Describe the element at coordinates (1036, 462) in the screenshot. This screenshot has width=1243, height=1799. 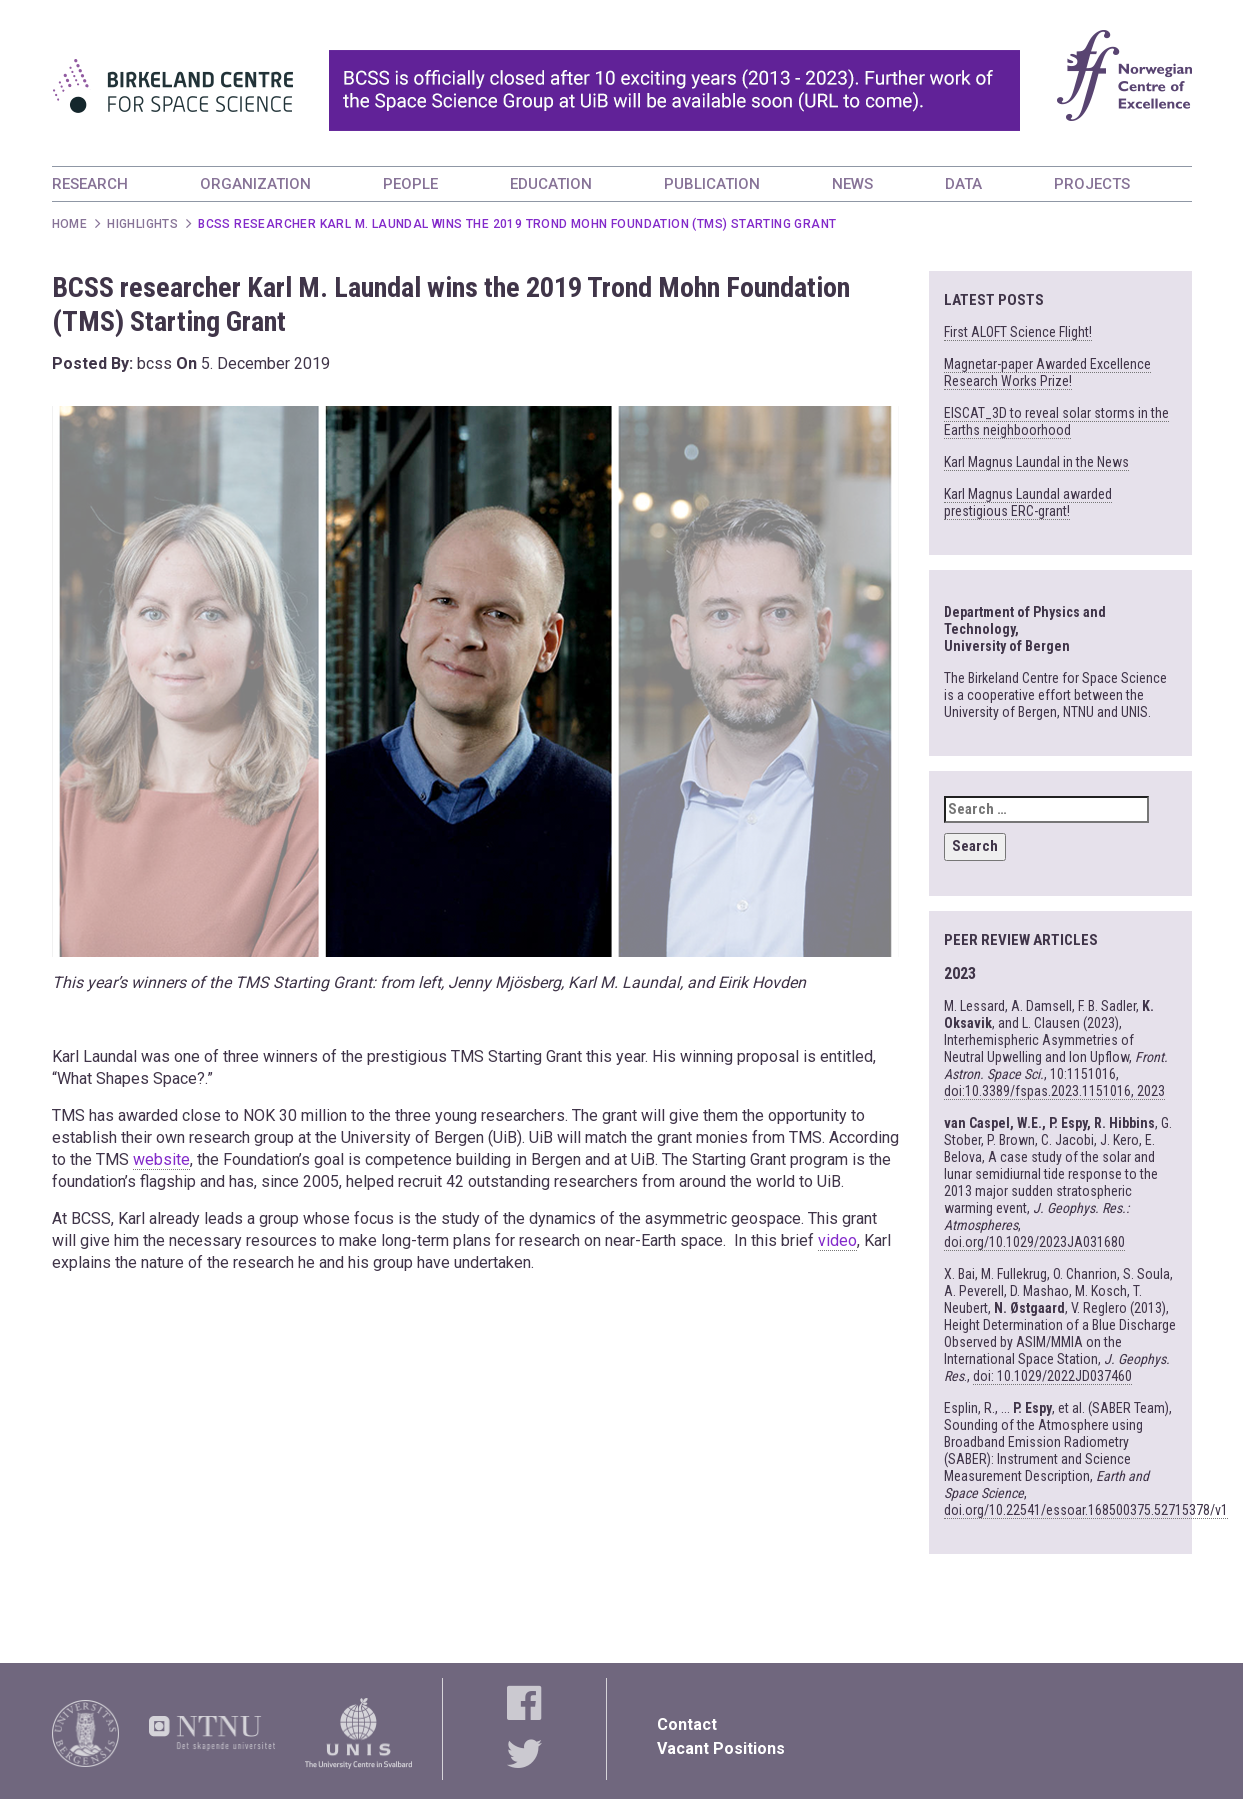
I see `Karl Magnus Laundal in the News` at that location.